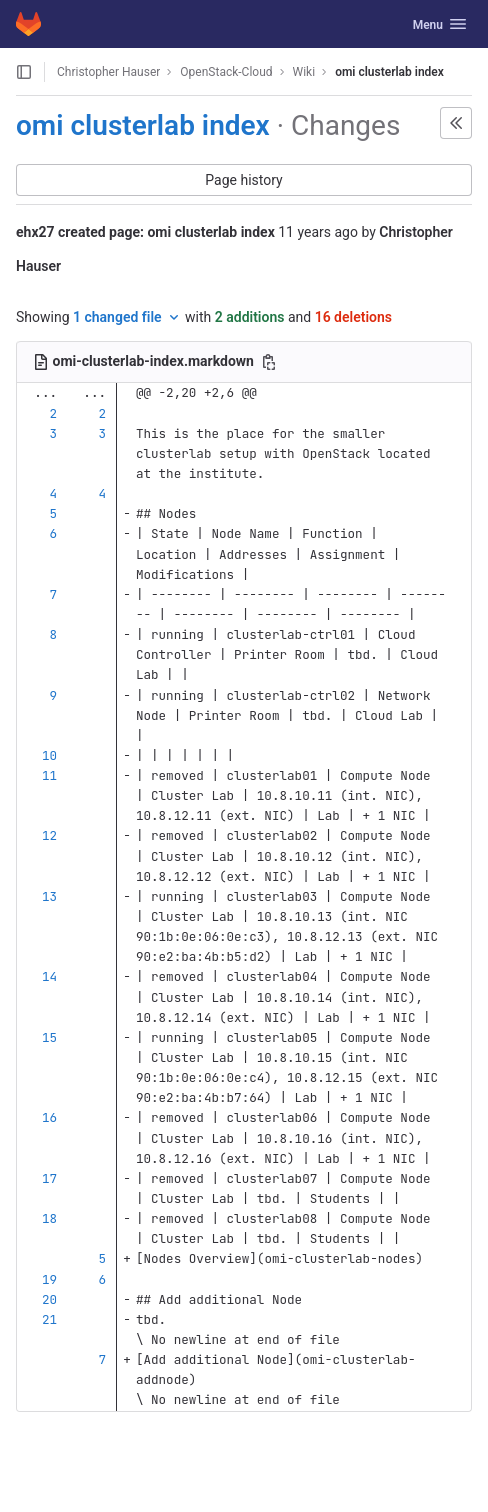 The image size is (488, 1512). Describe the element at coordinates (304, 72) in the screenshot. I see `Wiki` at that location.